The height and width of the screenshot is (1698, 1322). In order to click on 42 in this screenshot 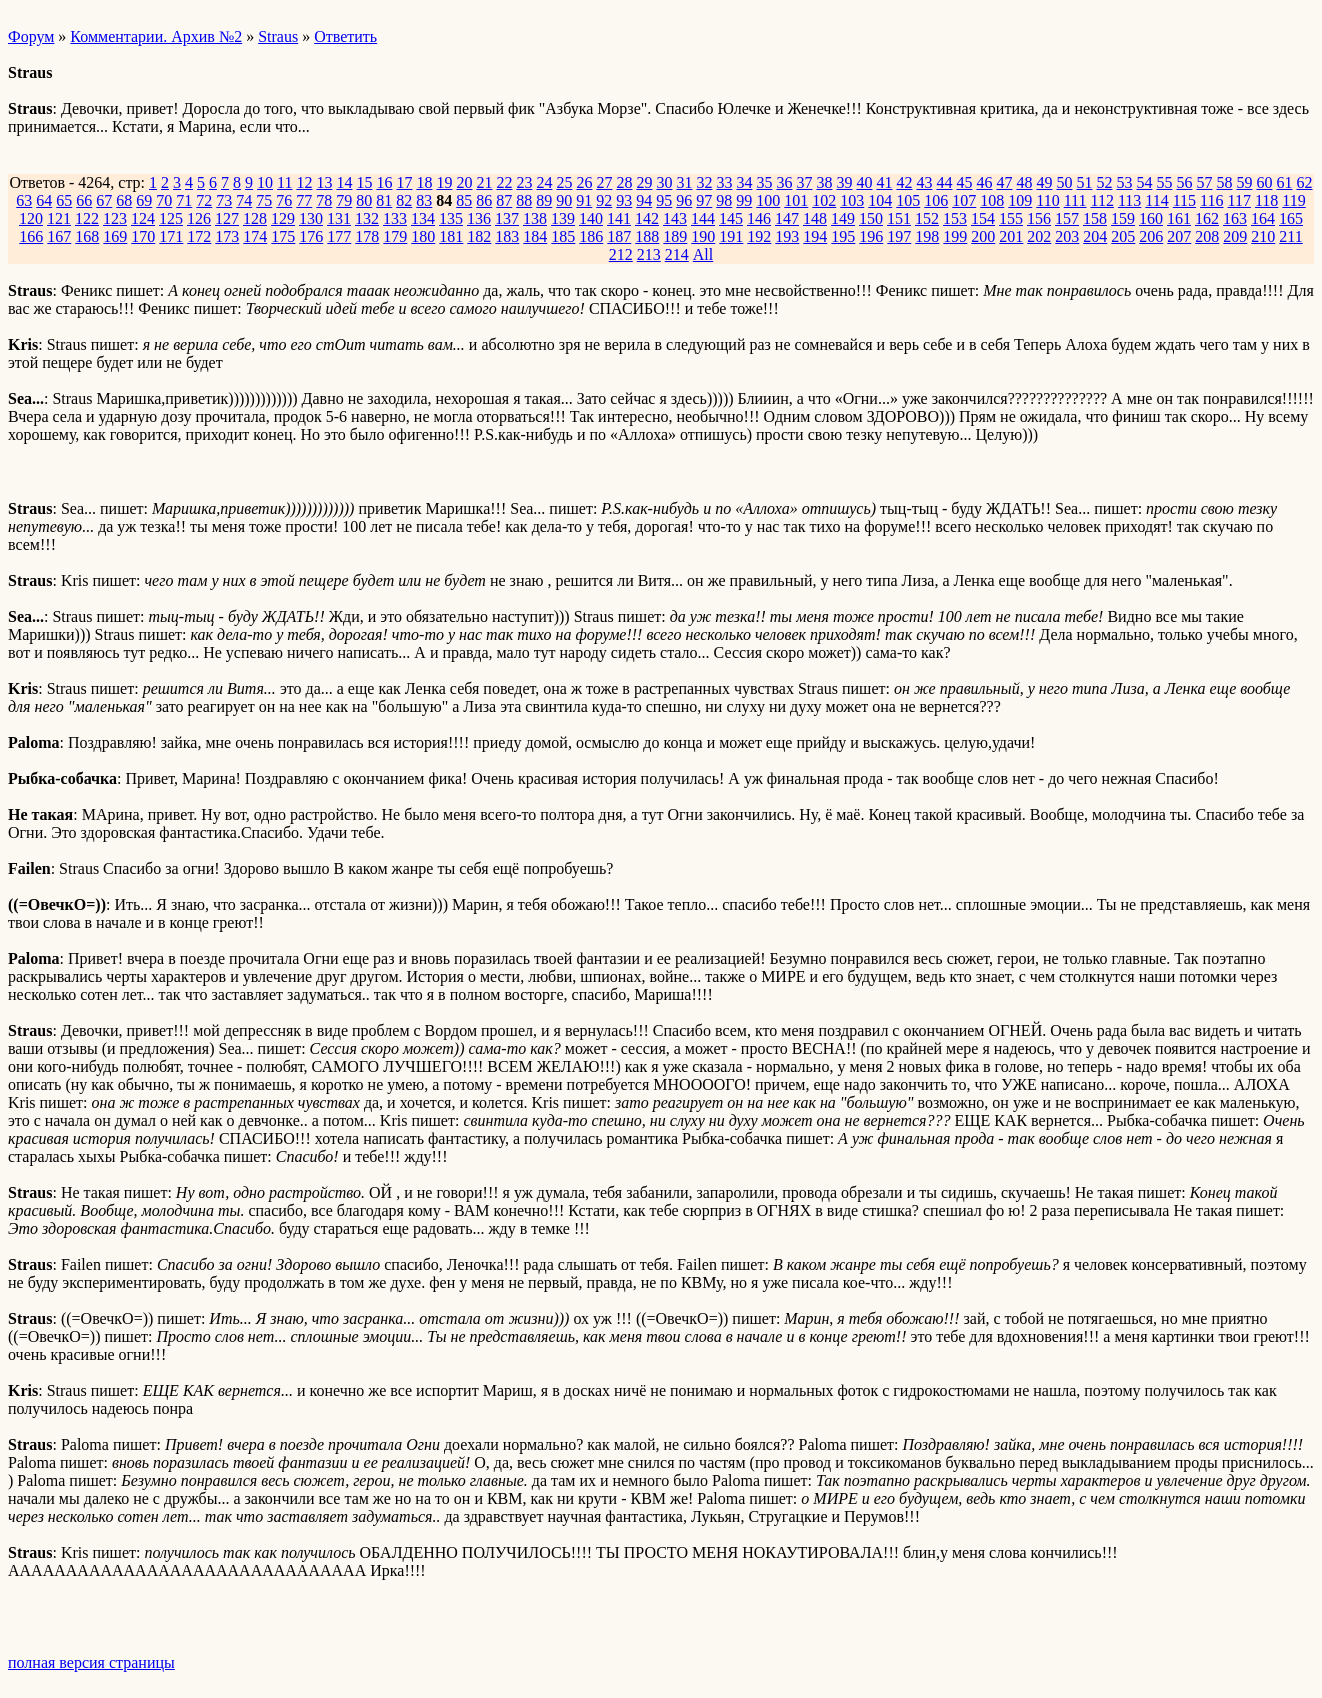, I will do `click(904, 182)`.